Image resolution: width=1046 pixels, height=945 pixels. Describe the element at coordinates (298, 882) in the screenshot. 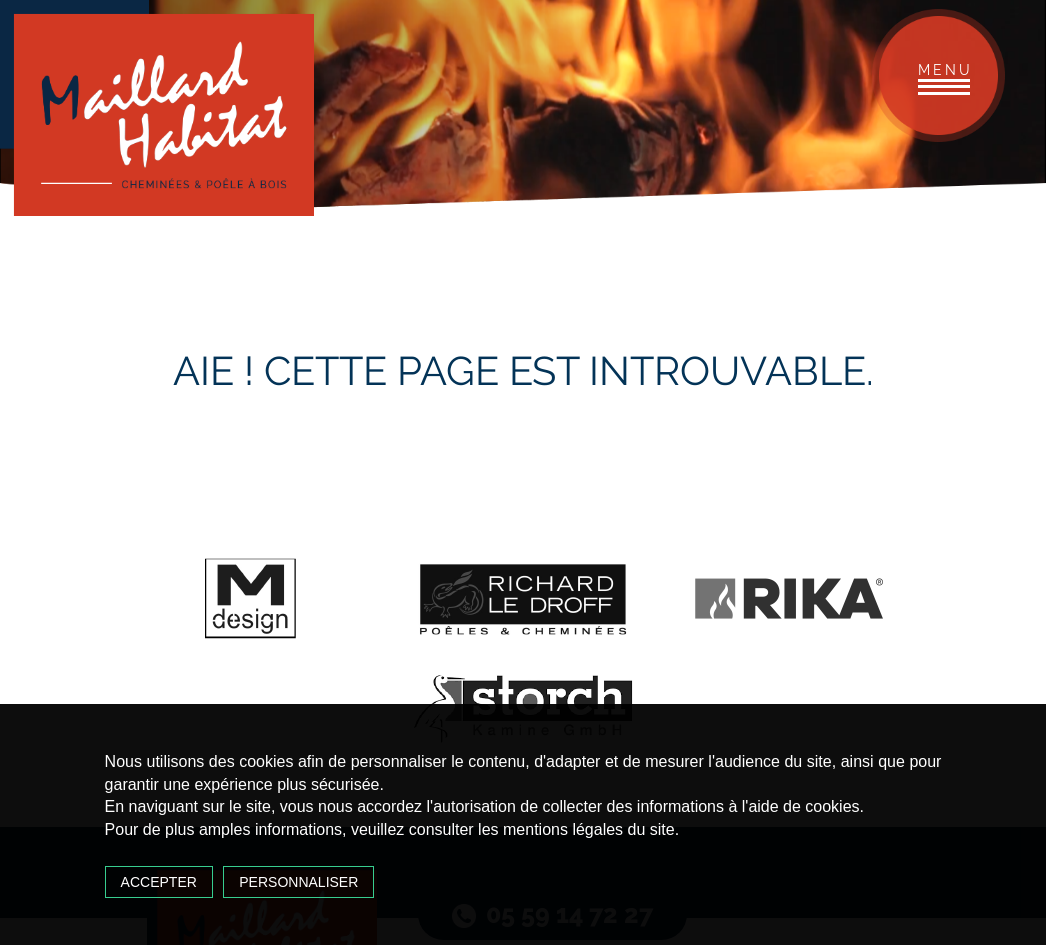

I see `Personnaliser` at that location.